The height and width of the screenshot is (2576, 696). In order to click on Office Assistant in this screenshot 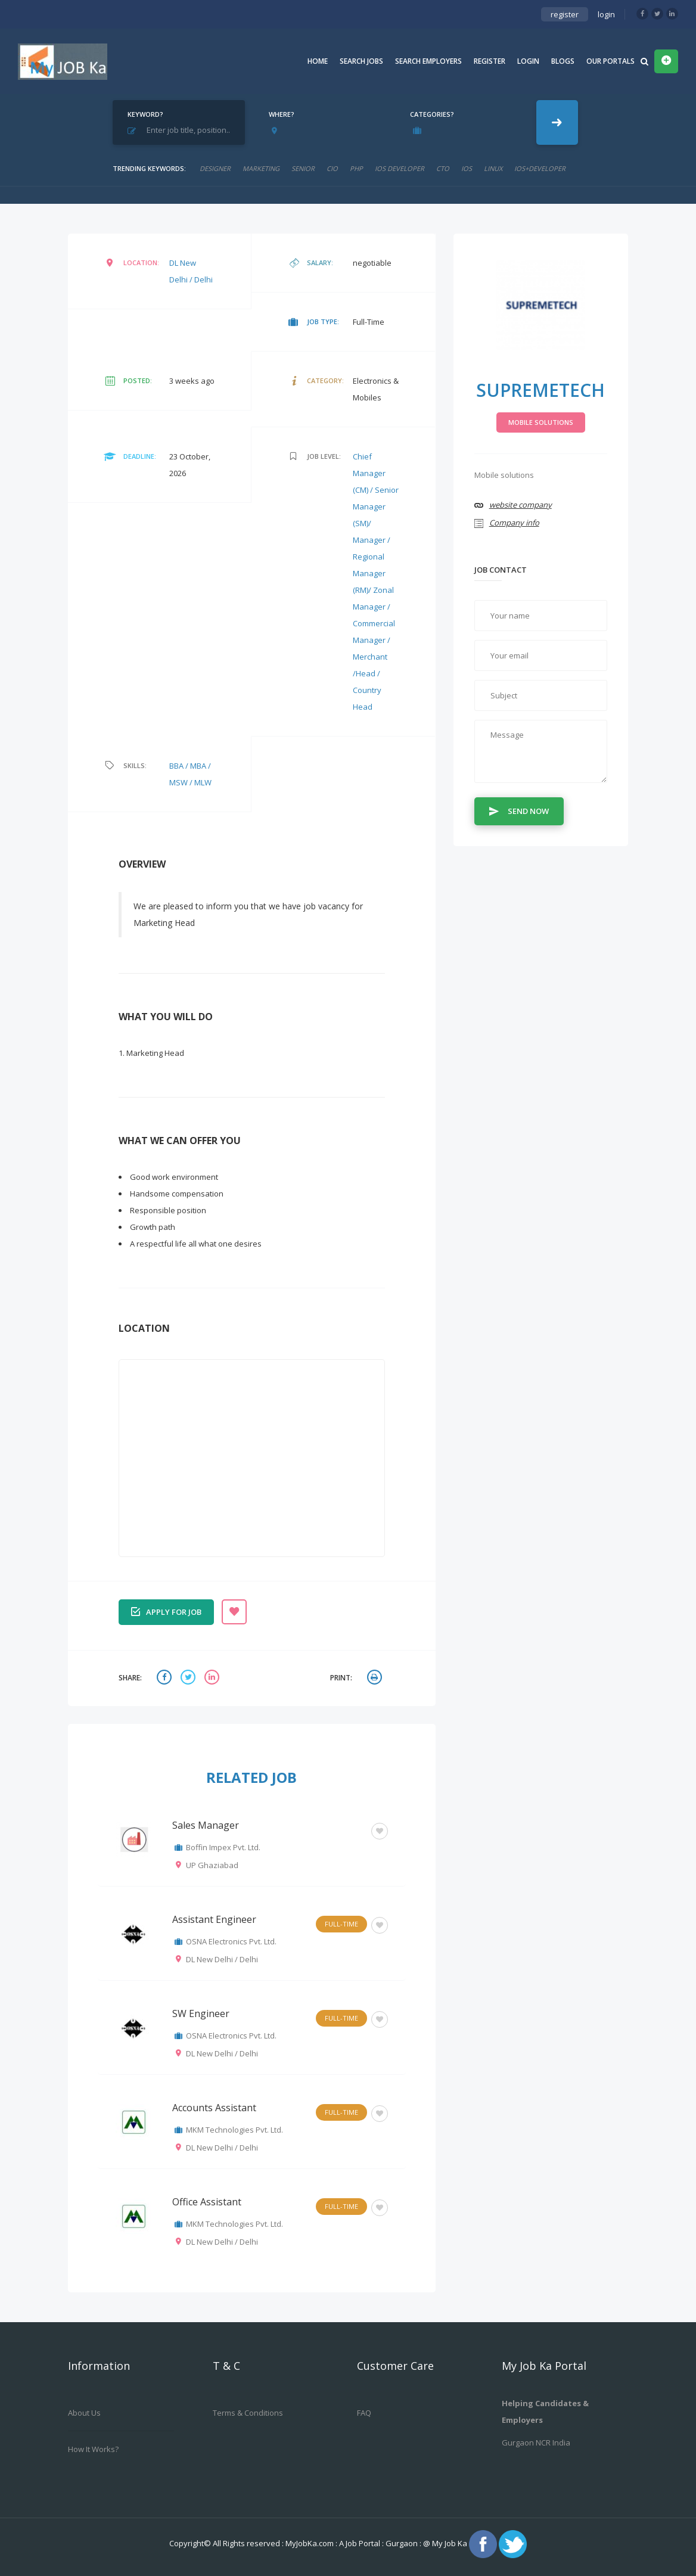, I will do `click(206, 2201)`.